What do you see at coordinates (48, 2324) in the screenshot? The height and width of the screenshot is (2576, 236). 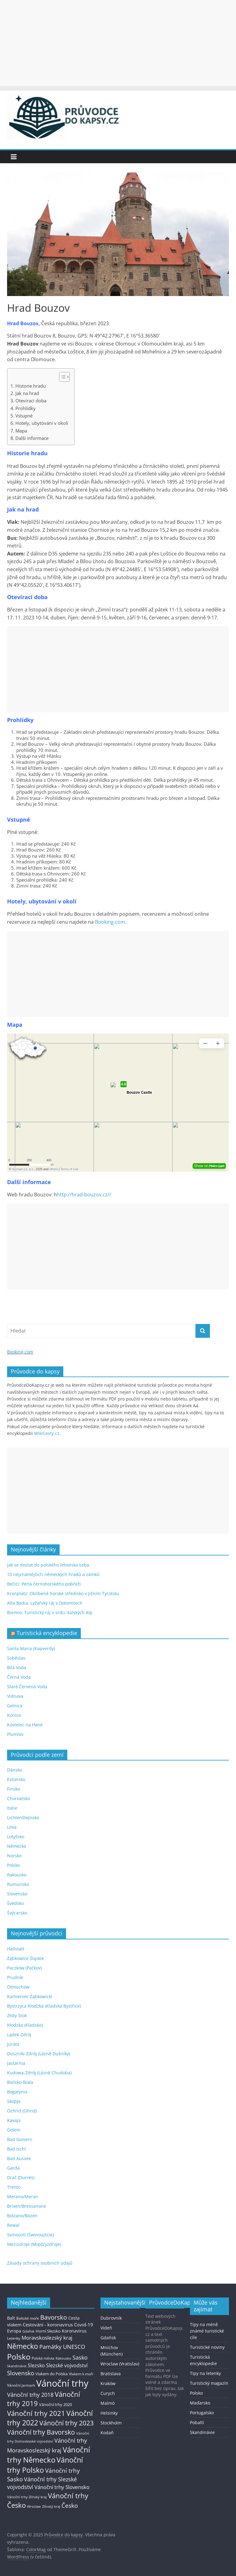 I see `Cestování - koronavirus [Cestování - koronavirus (23 položek)]` at bounding box center [48, 2324].